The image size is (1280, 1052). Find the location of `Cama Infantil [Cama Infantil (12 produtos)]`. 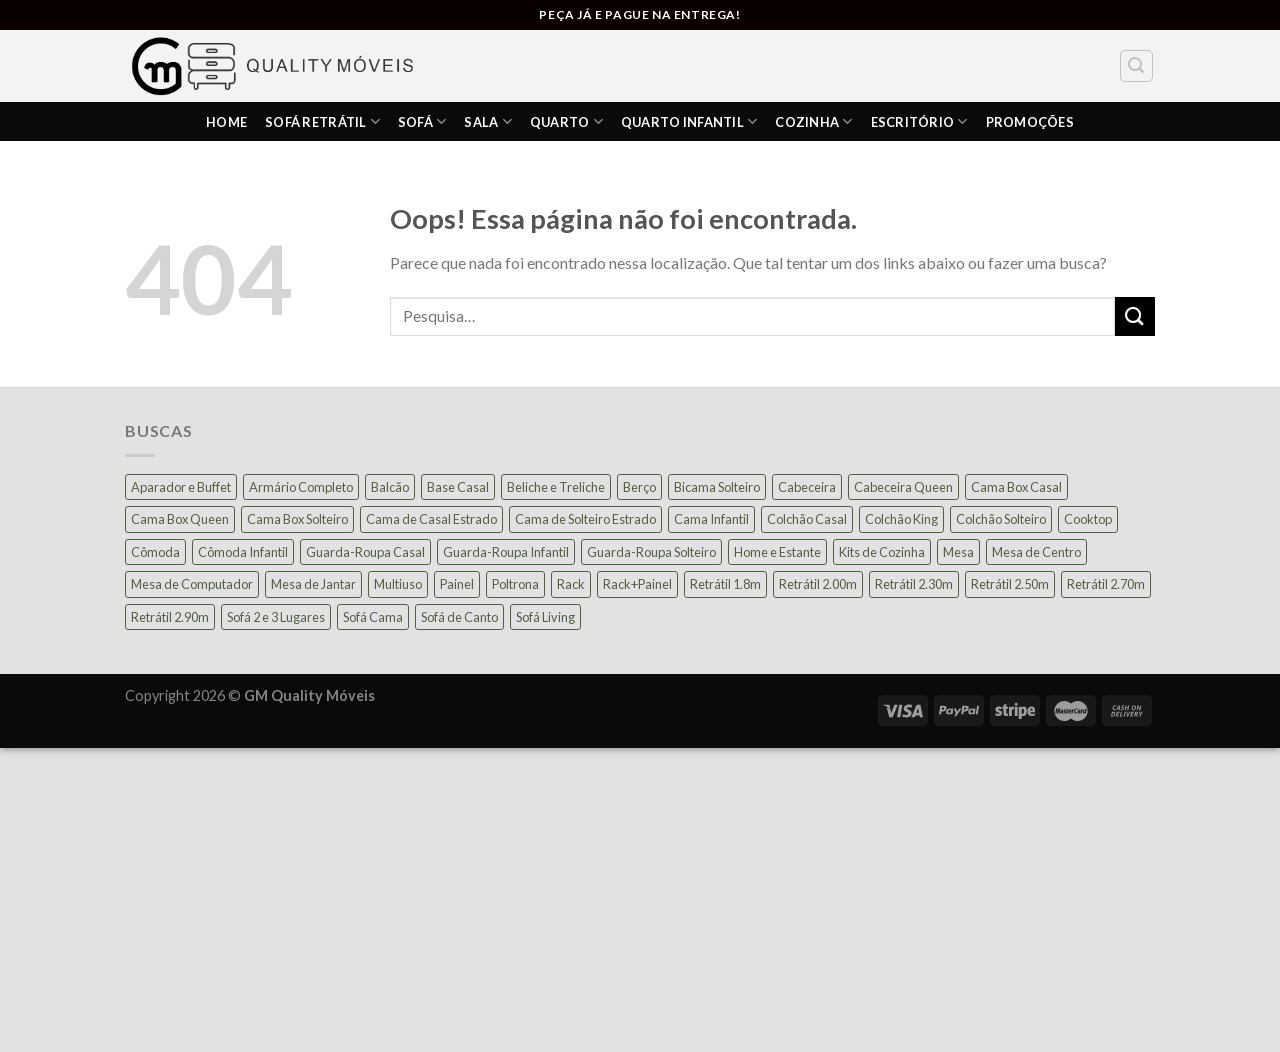

Cama Infantil [Cama Infantil (12 produtos)] is located at coordinates (711, 519).